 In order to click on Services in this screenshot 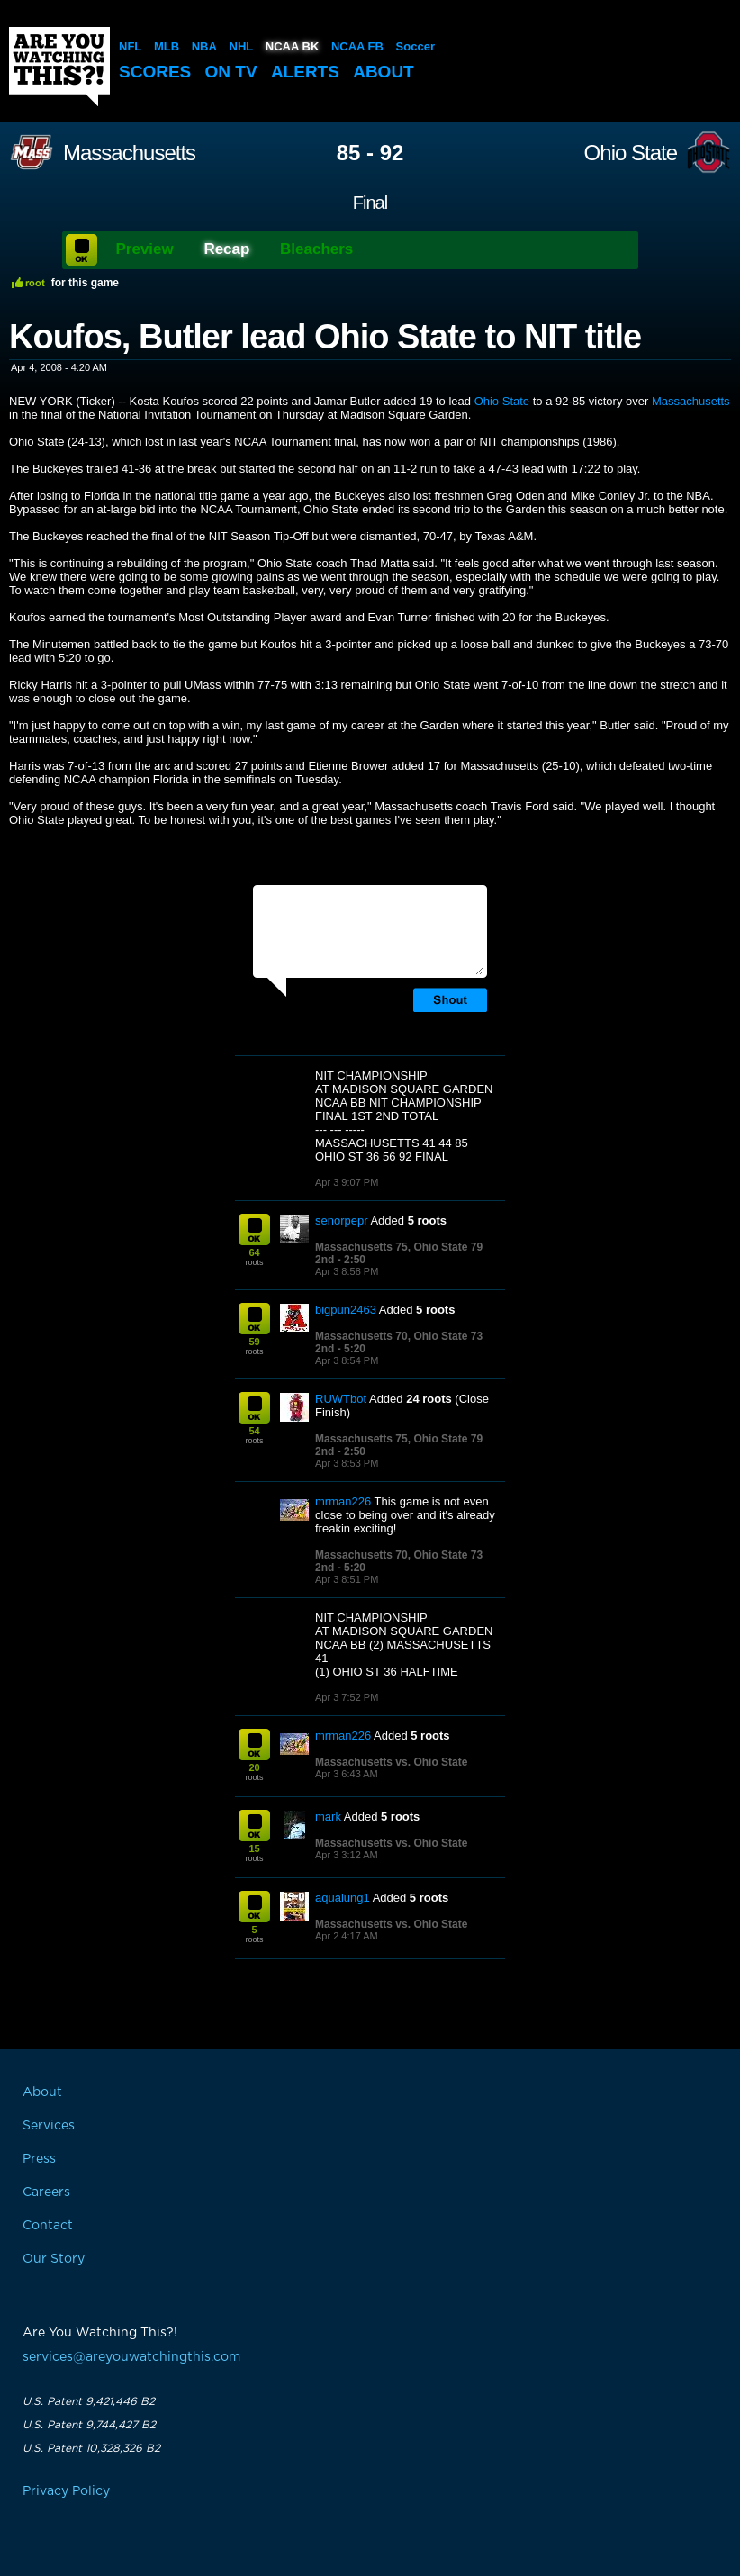, I will do `click(49, 2126)`.